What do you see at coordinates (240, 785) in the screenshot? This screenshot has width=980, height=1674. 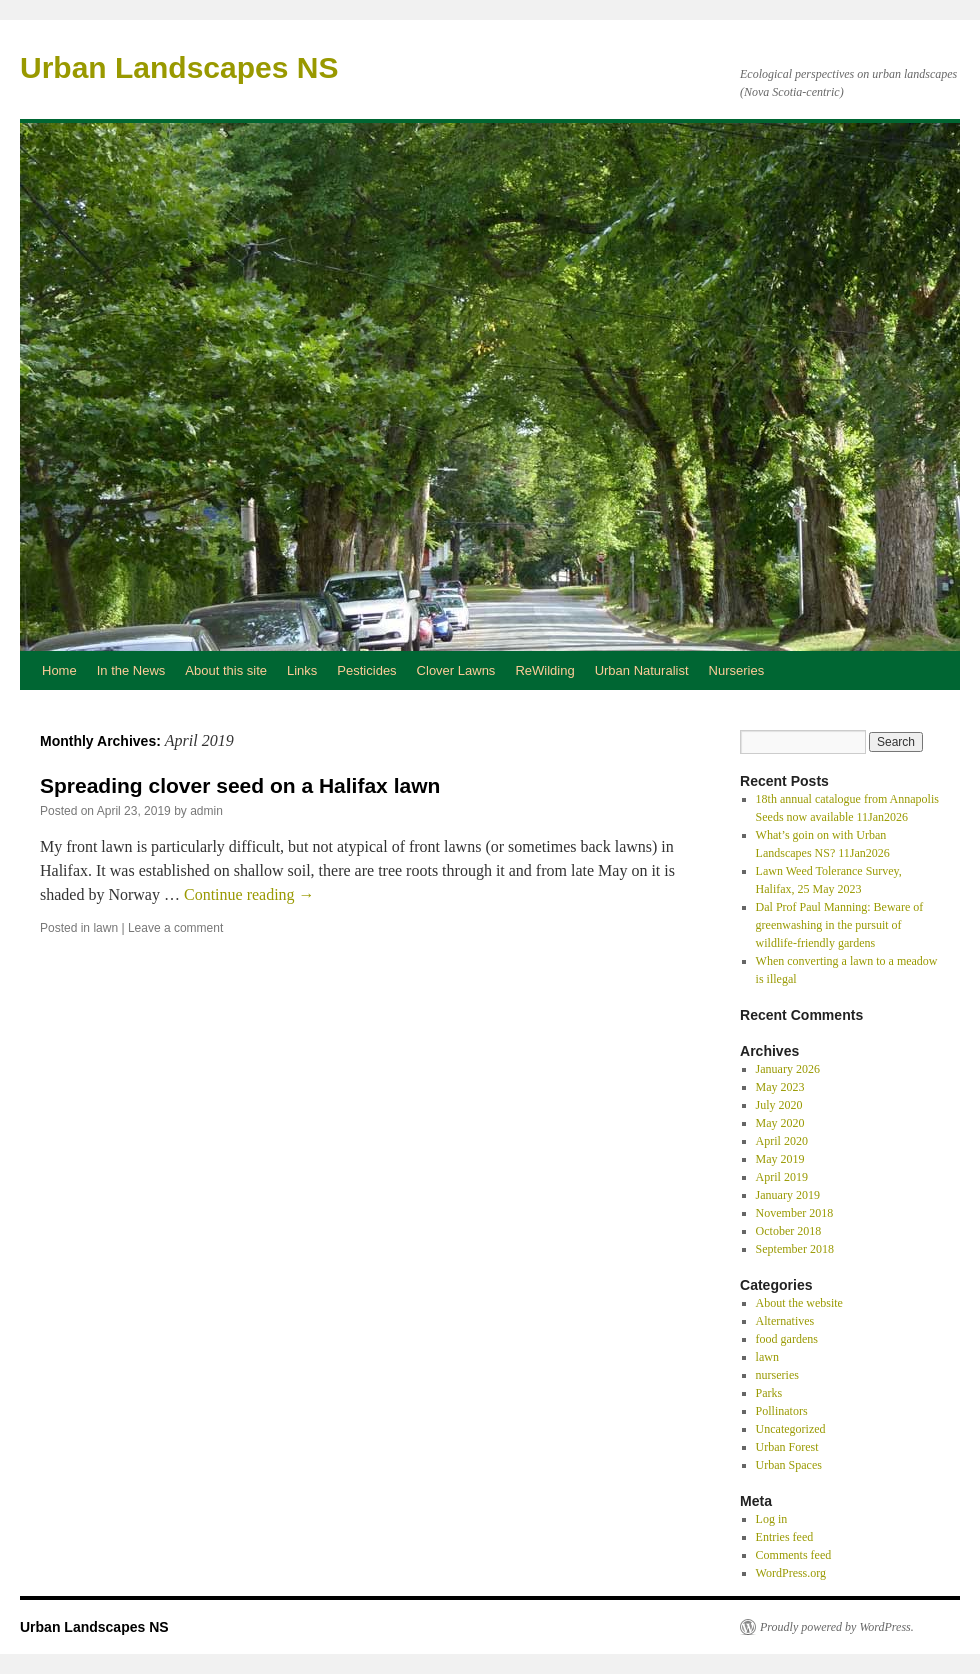 I see `Spreading clover seed on a Halifax lawn` at bounding box center [240, 785].